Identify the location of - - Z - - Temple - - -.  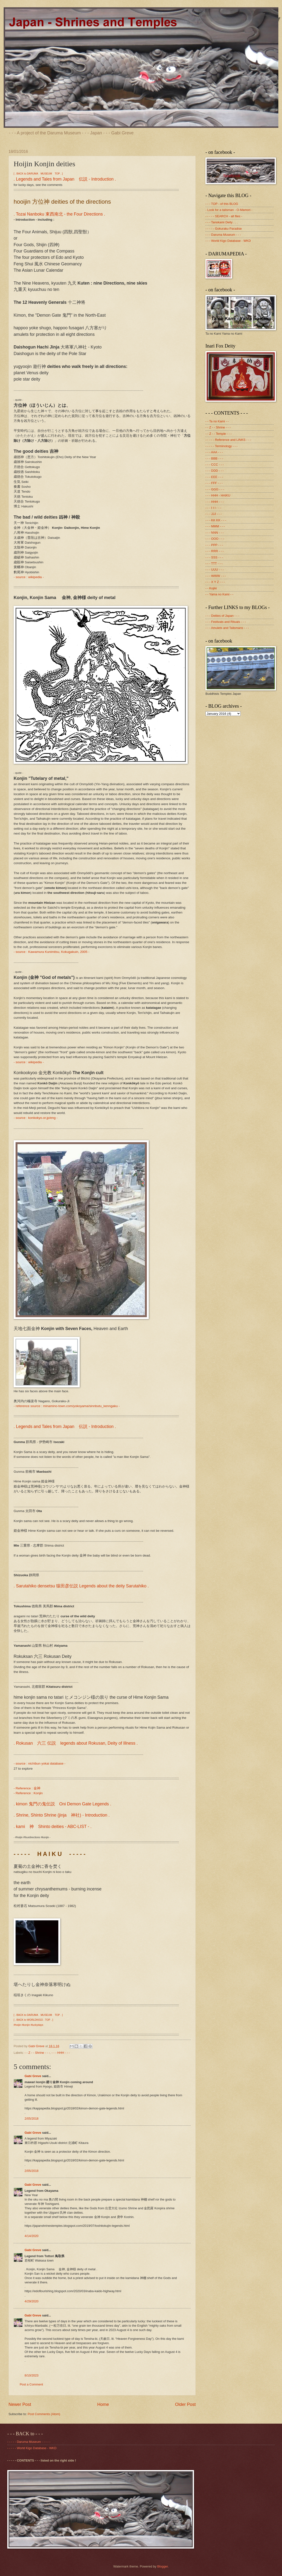
(218, 433).